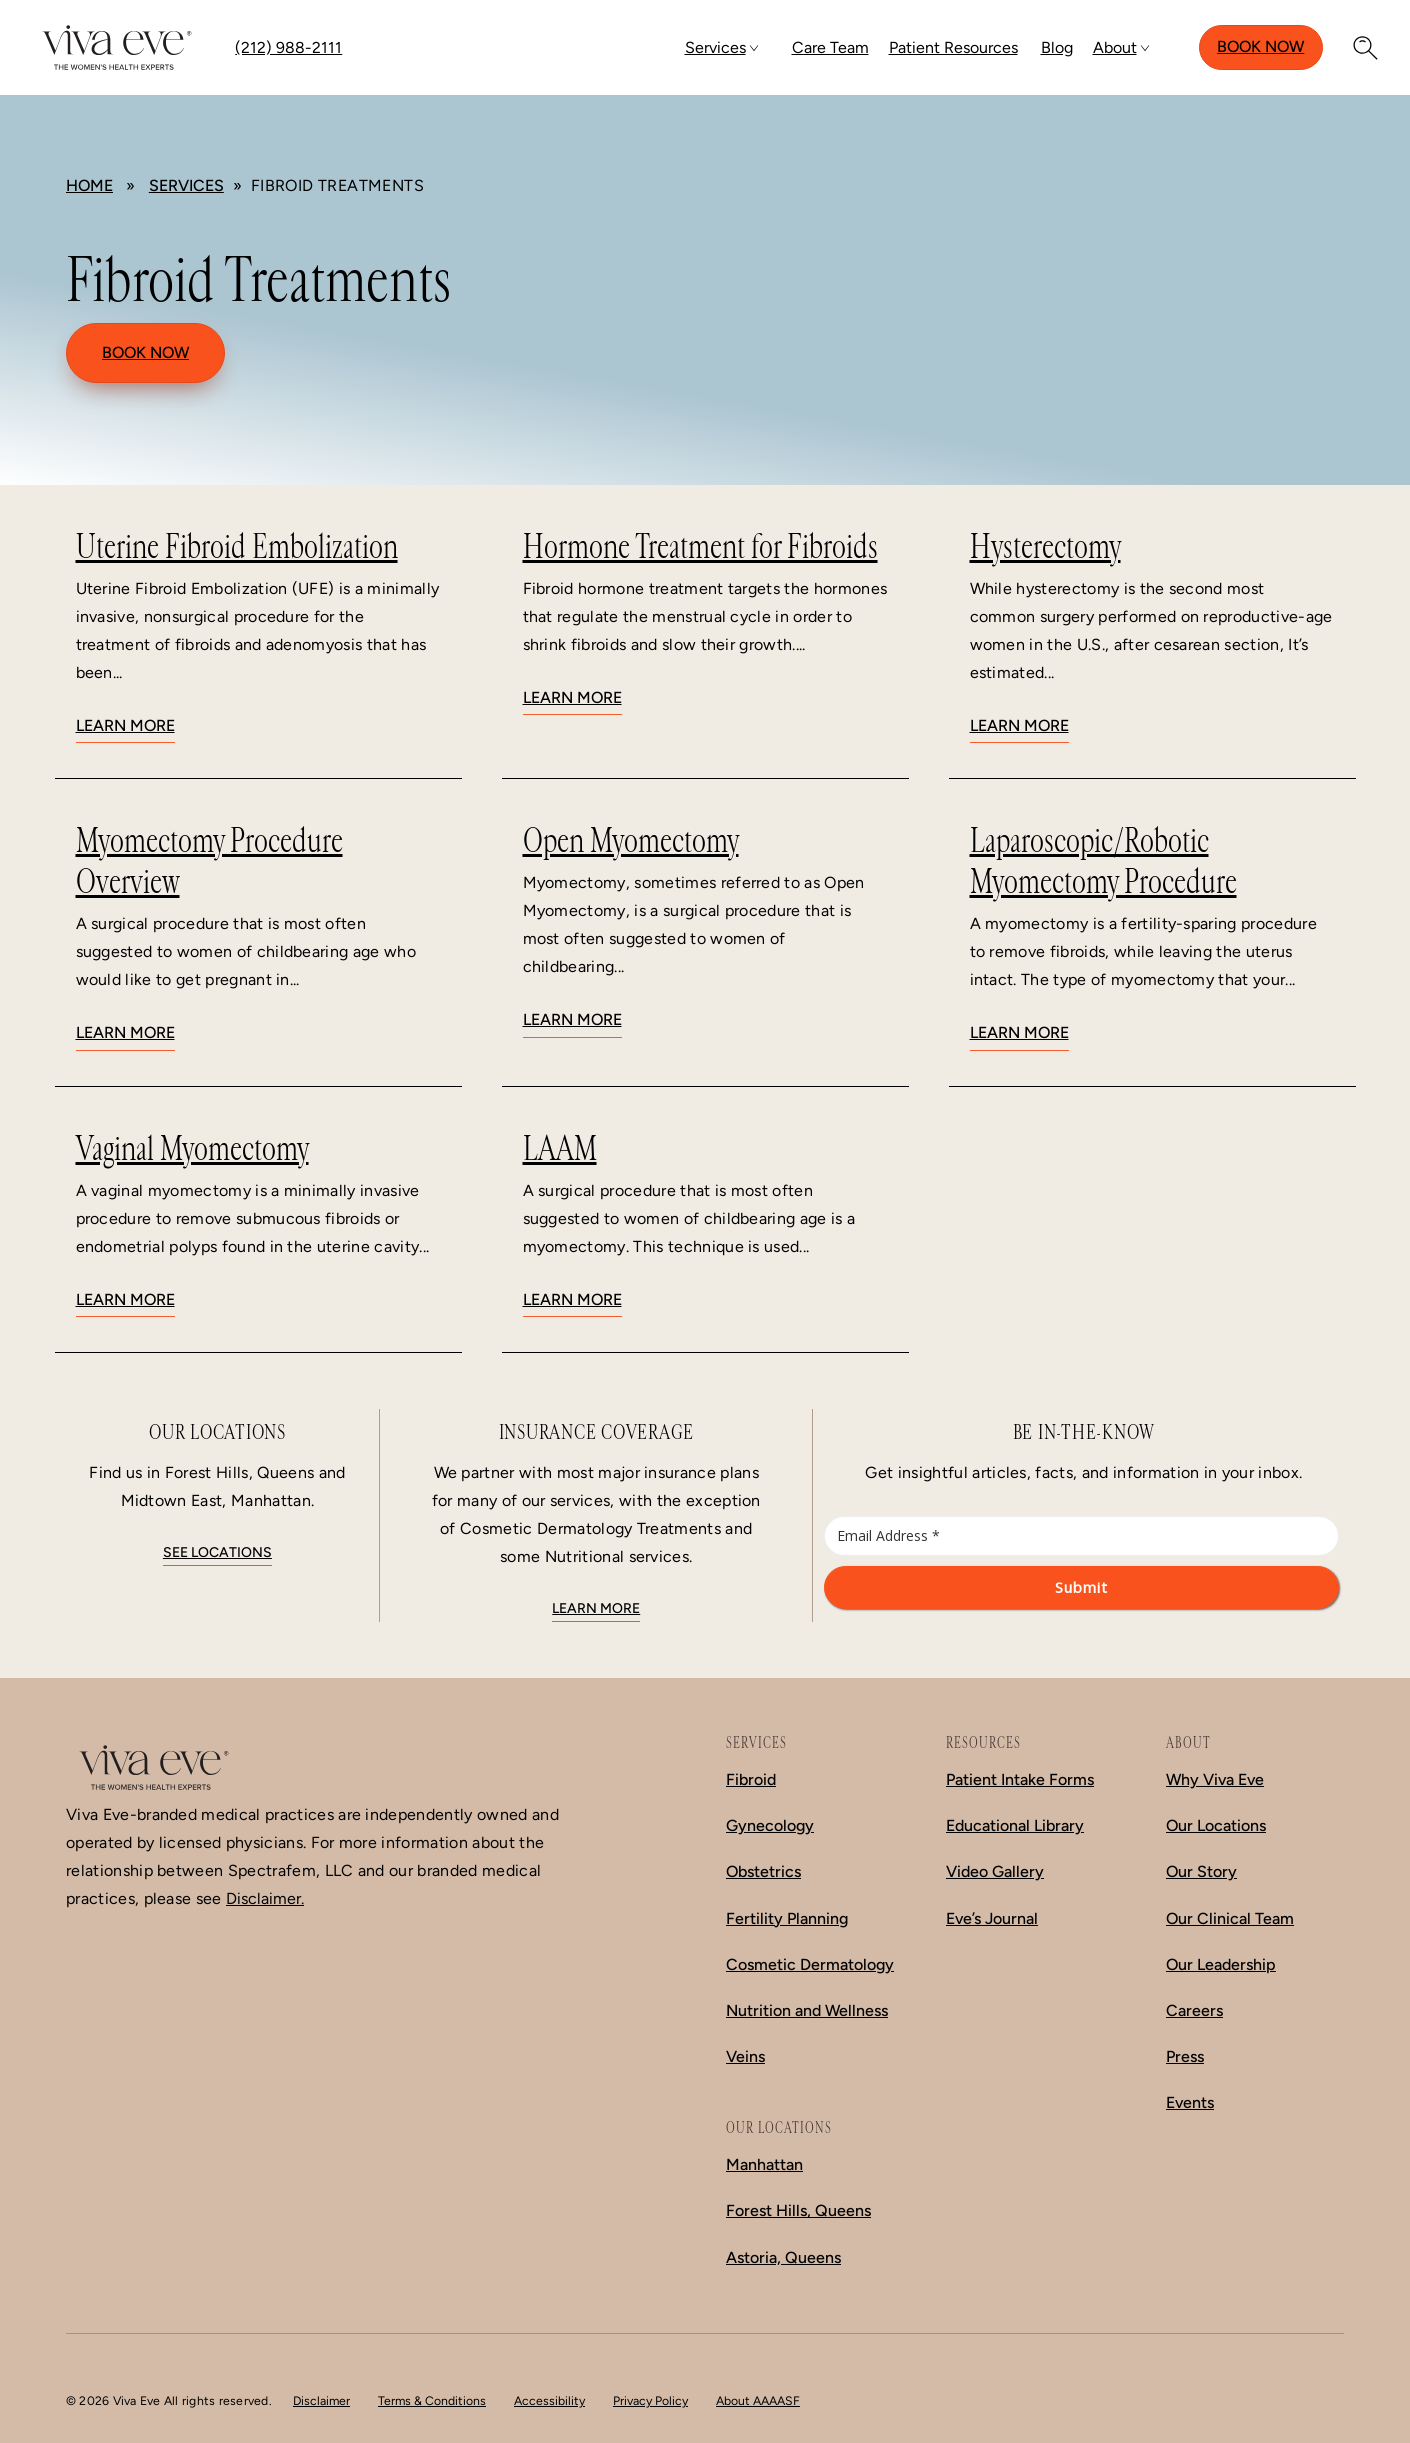  I want to click on (212) 988-2111 [Call (212) 988-2111], so click(288, 47).